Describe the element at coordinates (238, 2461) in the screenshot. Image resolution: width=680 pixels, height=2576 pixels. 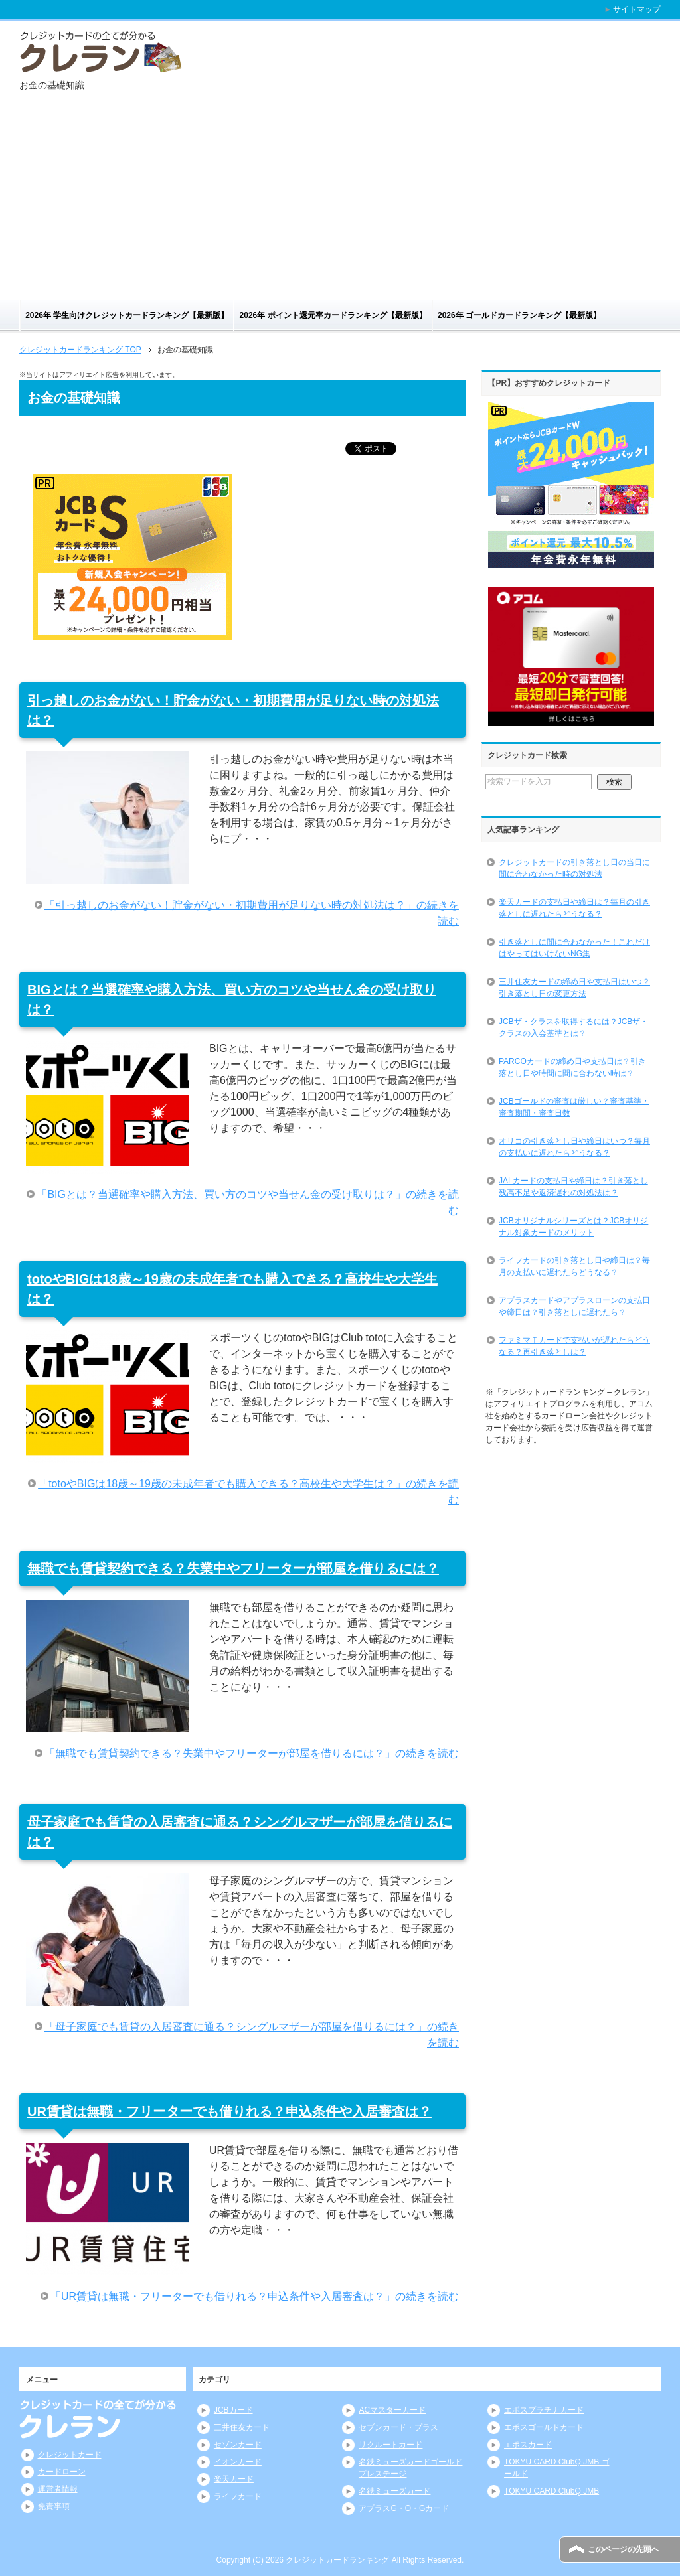
I see `イオンカード` at that location.